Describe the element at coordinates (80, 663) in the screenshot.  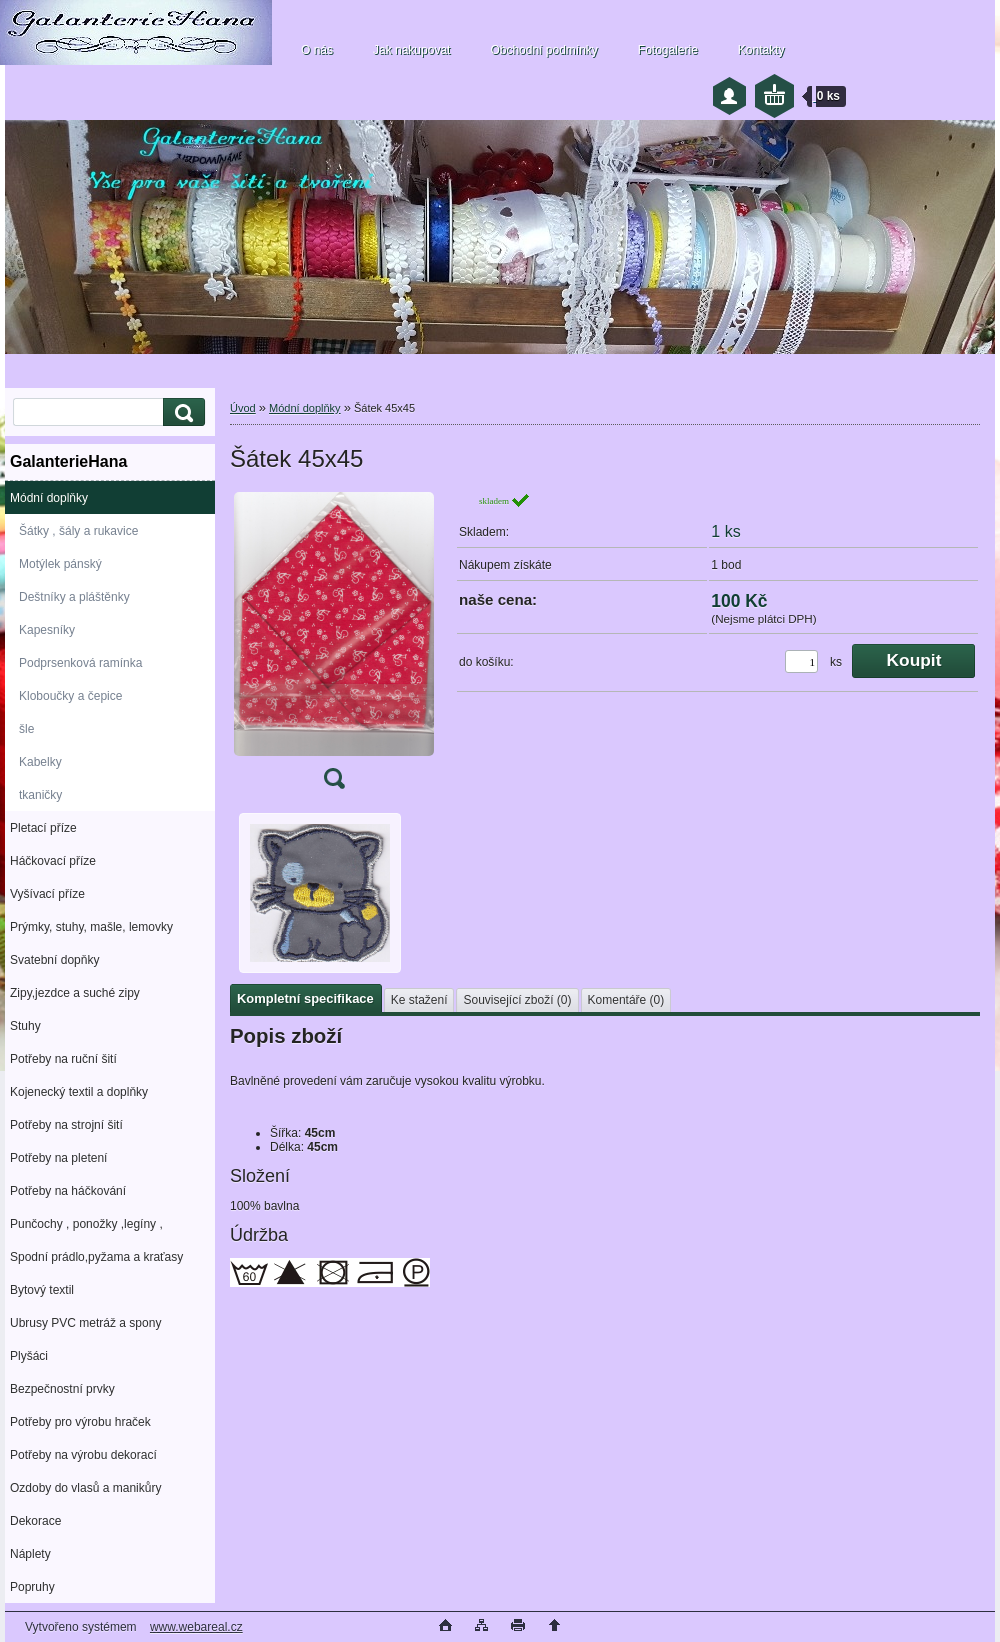
I see `Podprsenková ramínka` at that location.